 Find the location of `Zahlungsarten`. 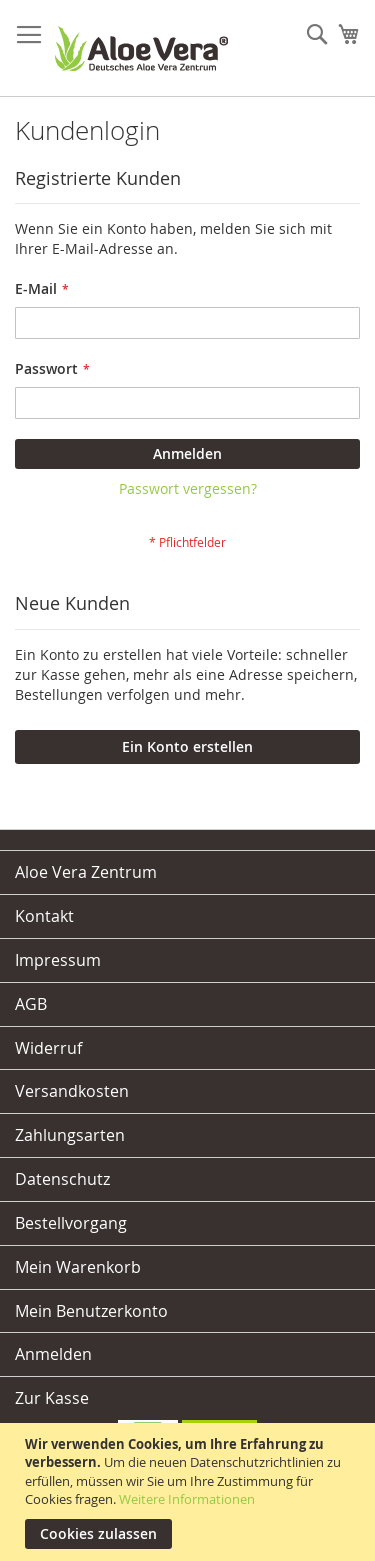

Zahlungsarten is located at coordinates (70, 1135).